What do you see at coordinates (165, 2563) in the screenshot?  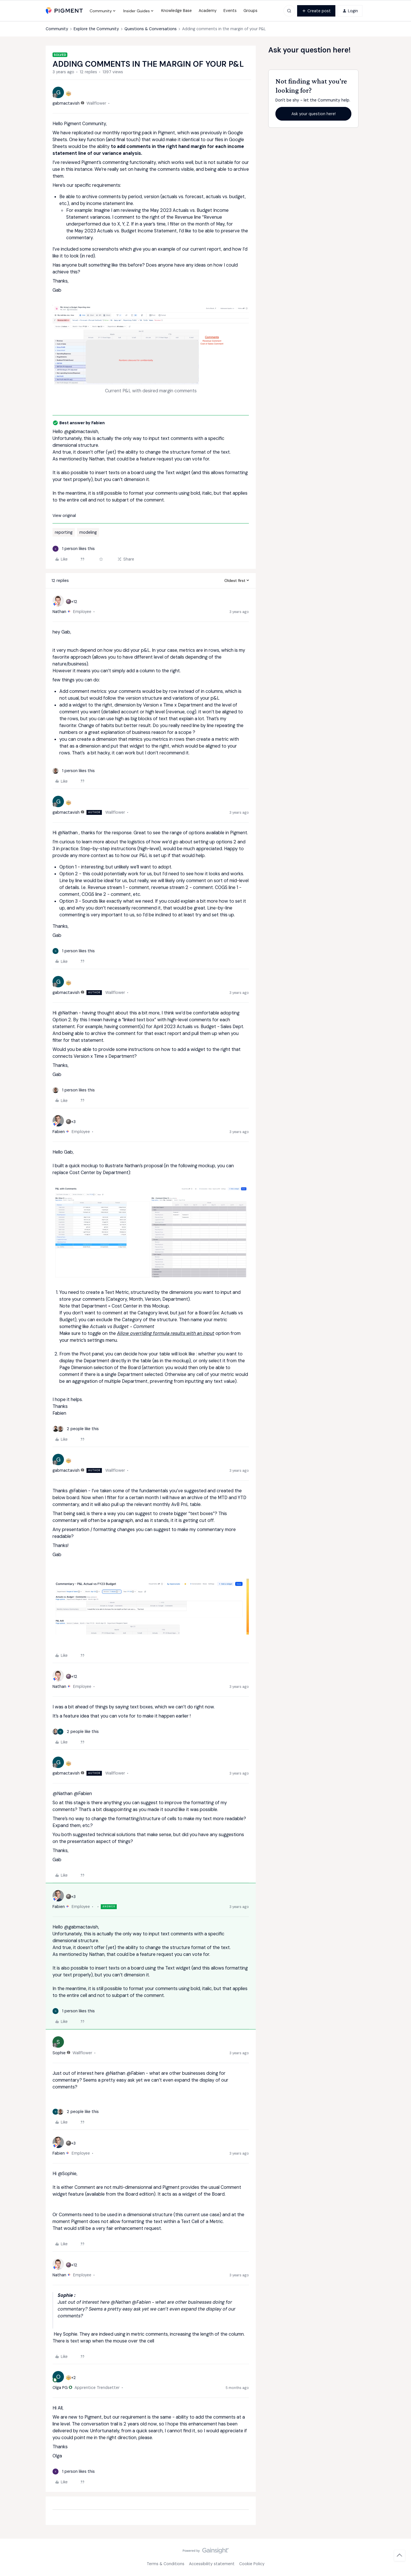 I see `Terms & Conditions` at bounding box center [165, 2563].